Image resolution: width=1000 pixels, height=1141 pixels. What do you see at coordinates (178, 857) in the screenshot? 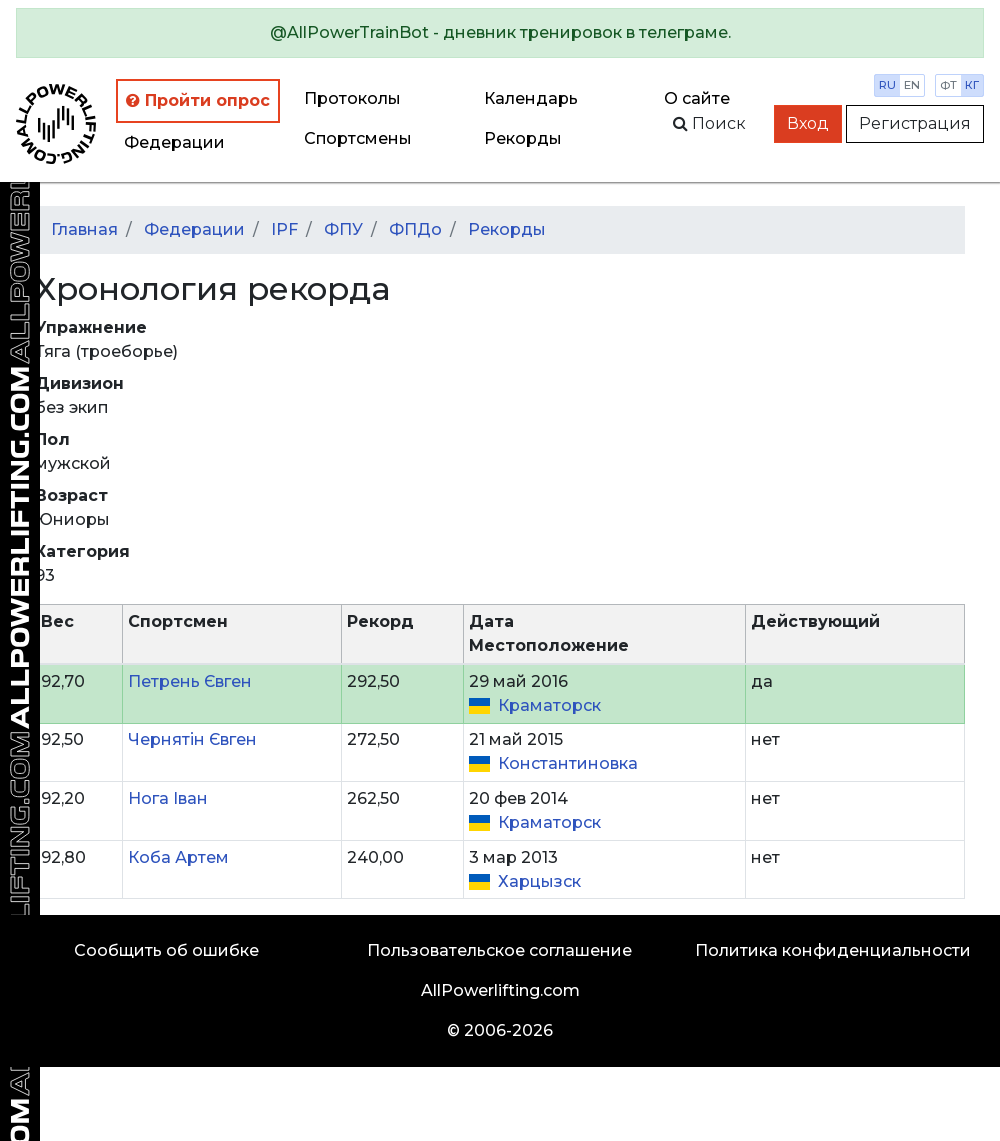
I see `Коба Артем` at bounding box center [178, 857].